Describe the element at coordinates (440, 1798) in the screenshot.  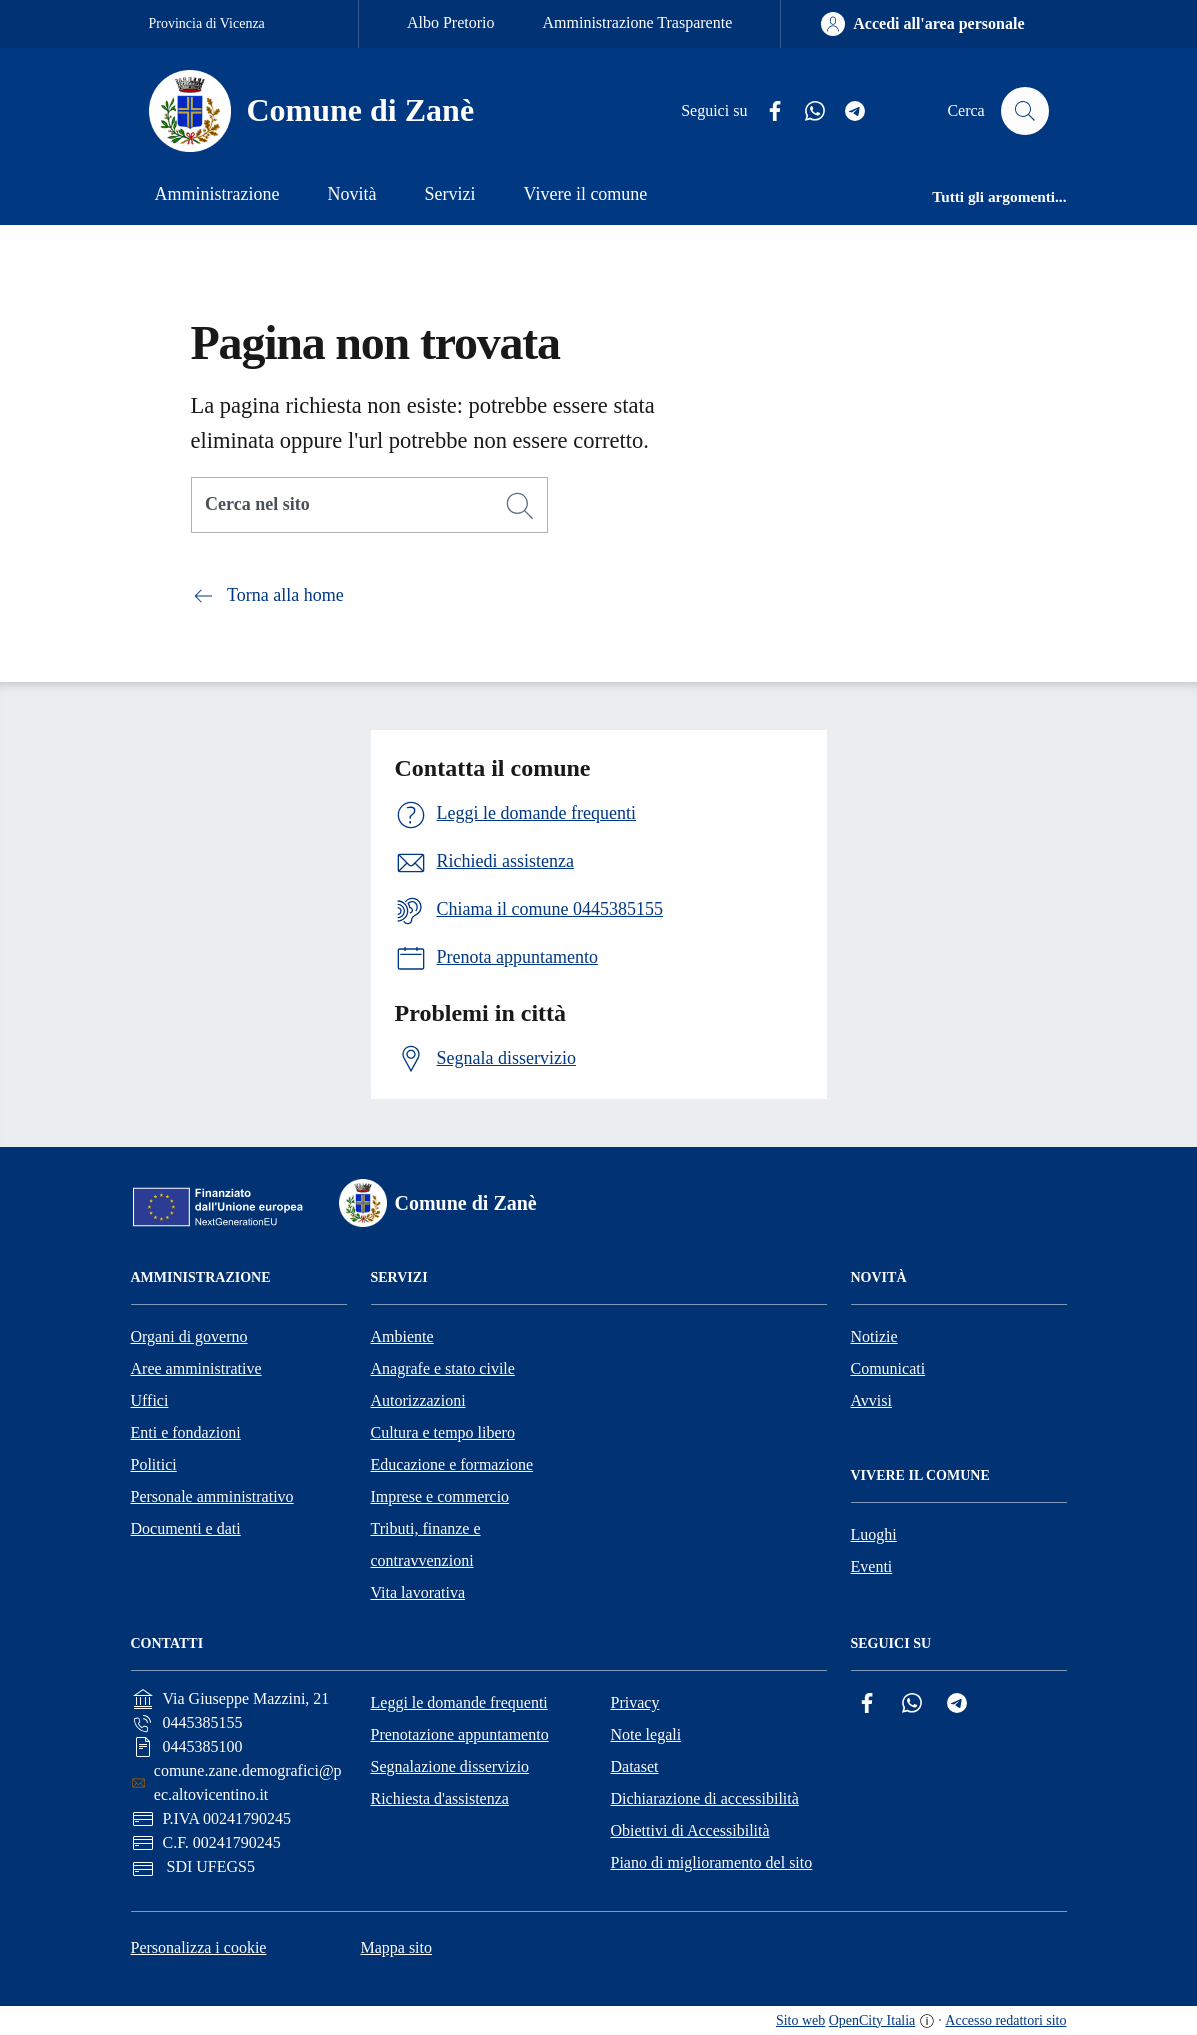
I see `Richiesta d'assistenza` at that location.